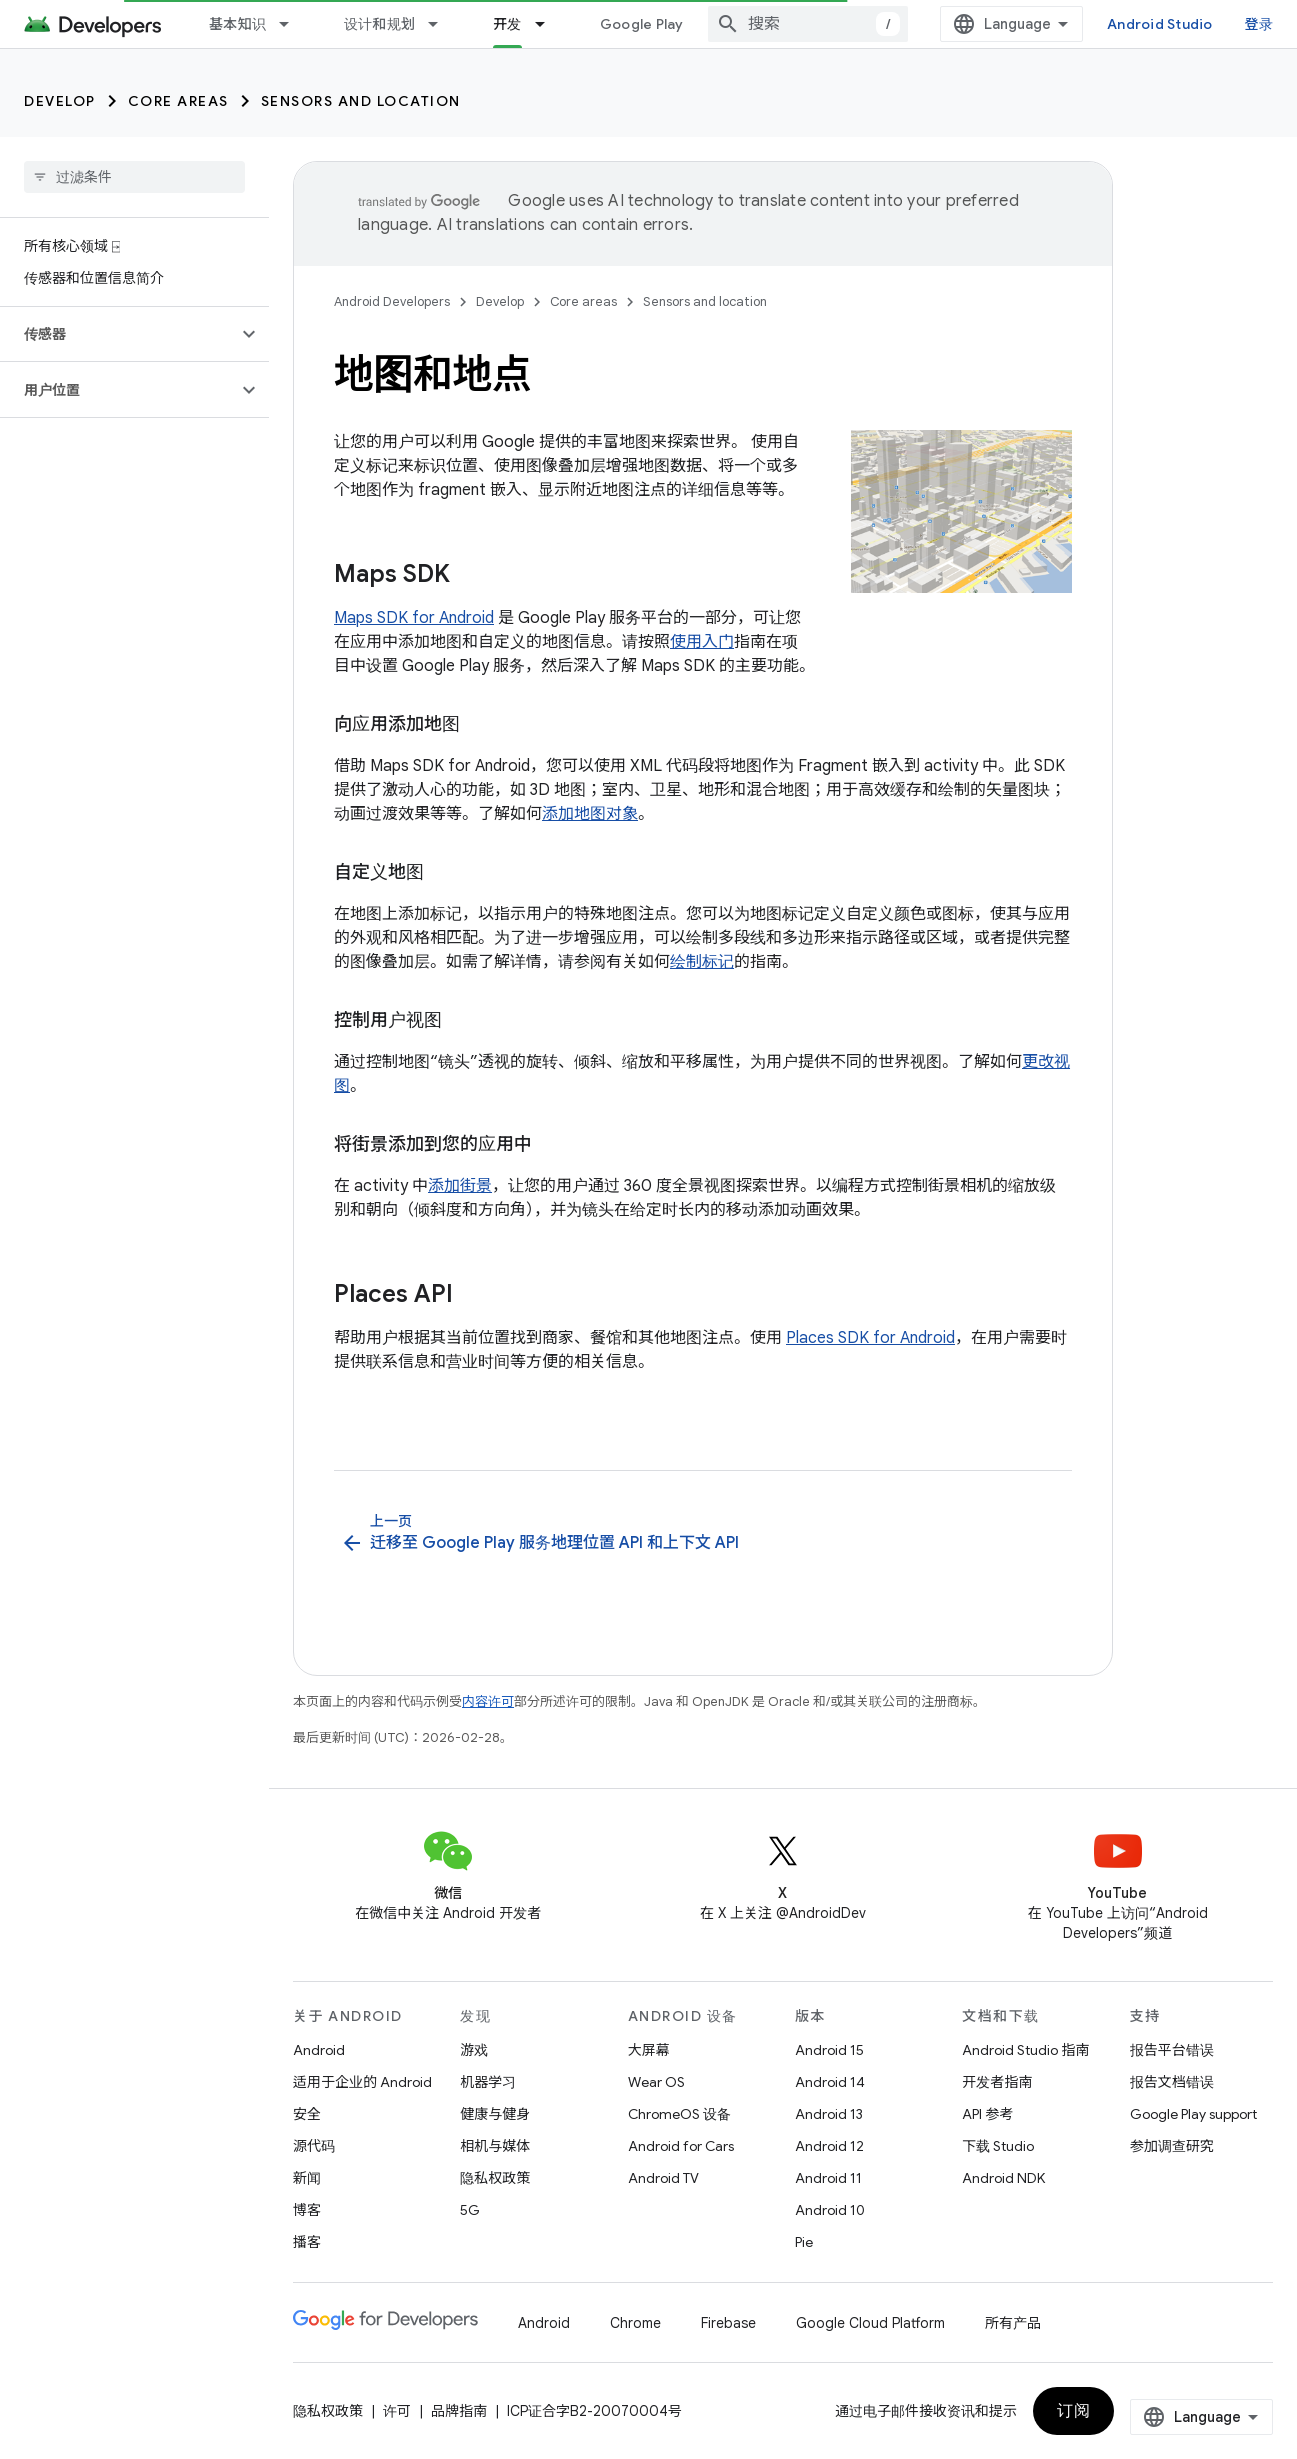 The width and height of the screenshot is (1297, 2459). What do you see at coordinates (414, 618) in the screenshot?
I see `Maps SDK for Android` at bounding box center [414, 618].